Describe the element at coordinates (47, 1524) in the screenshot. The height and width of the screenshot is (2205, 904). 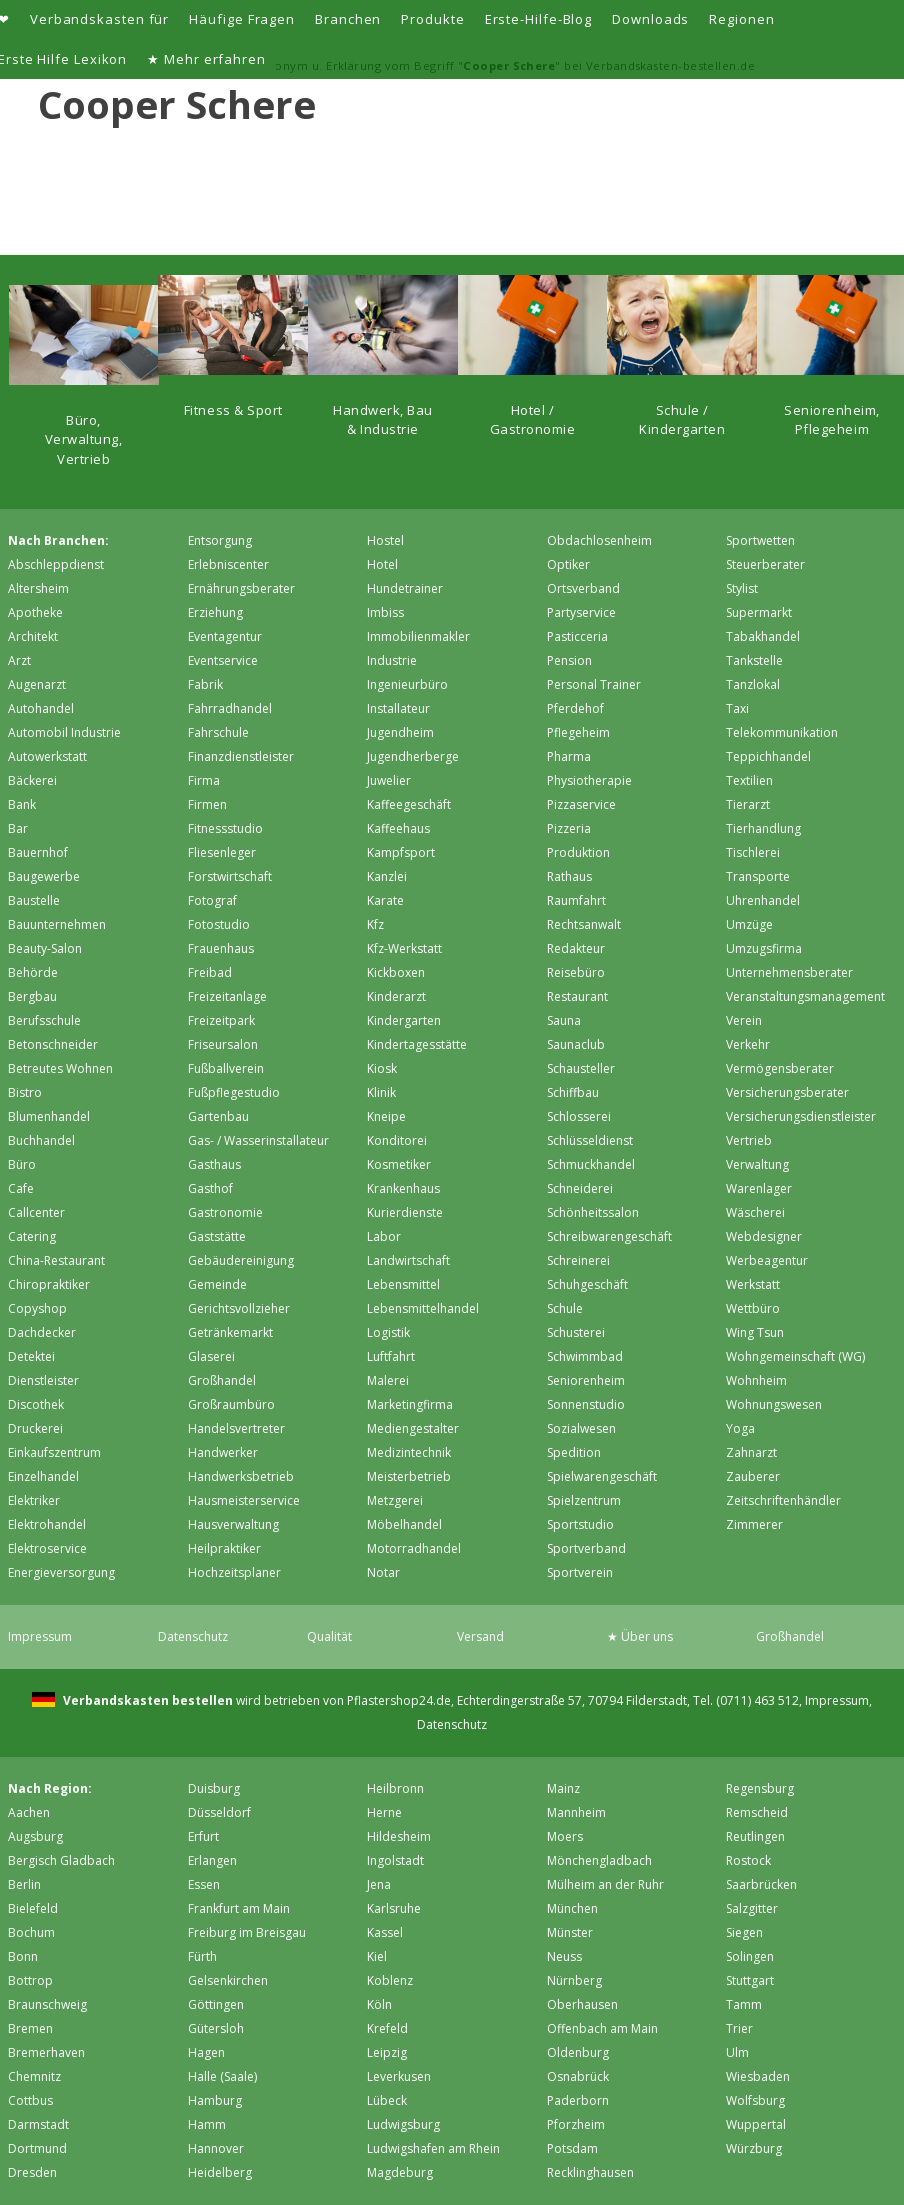
I see `Elektrohandel` at that location.